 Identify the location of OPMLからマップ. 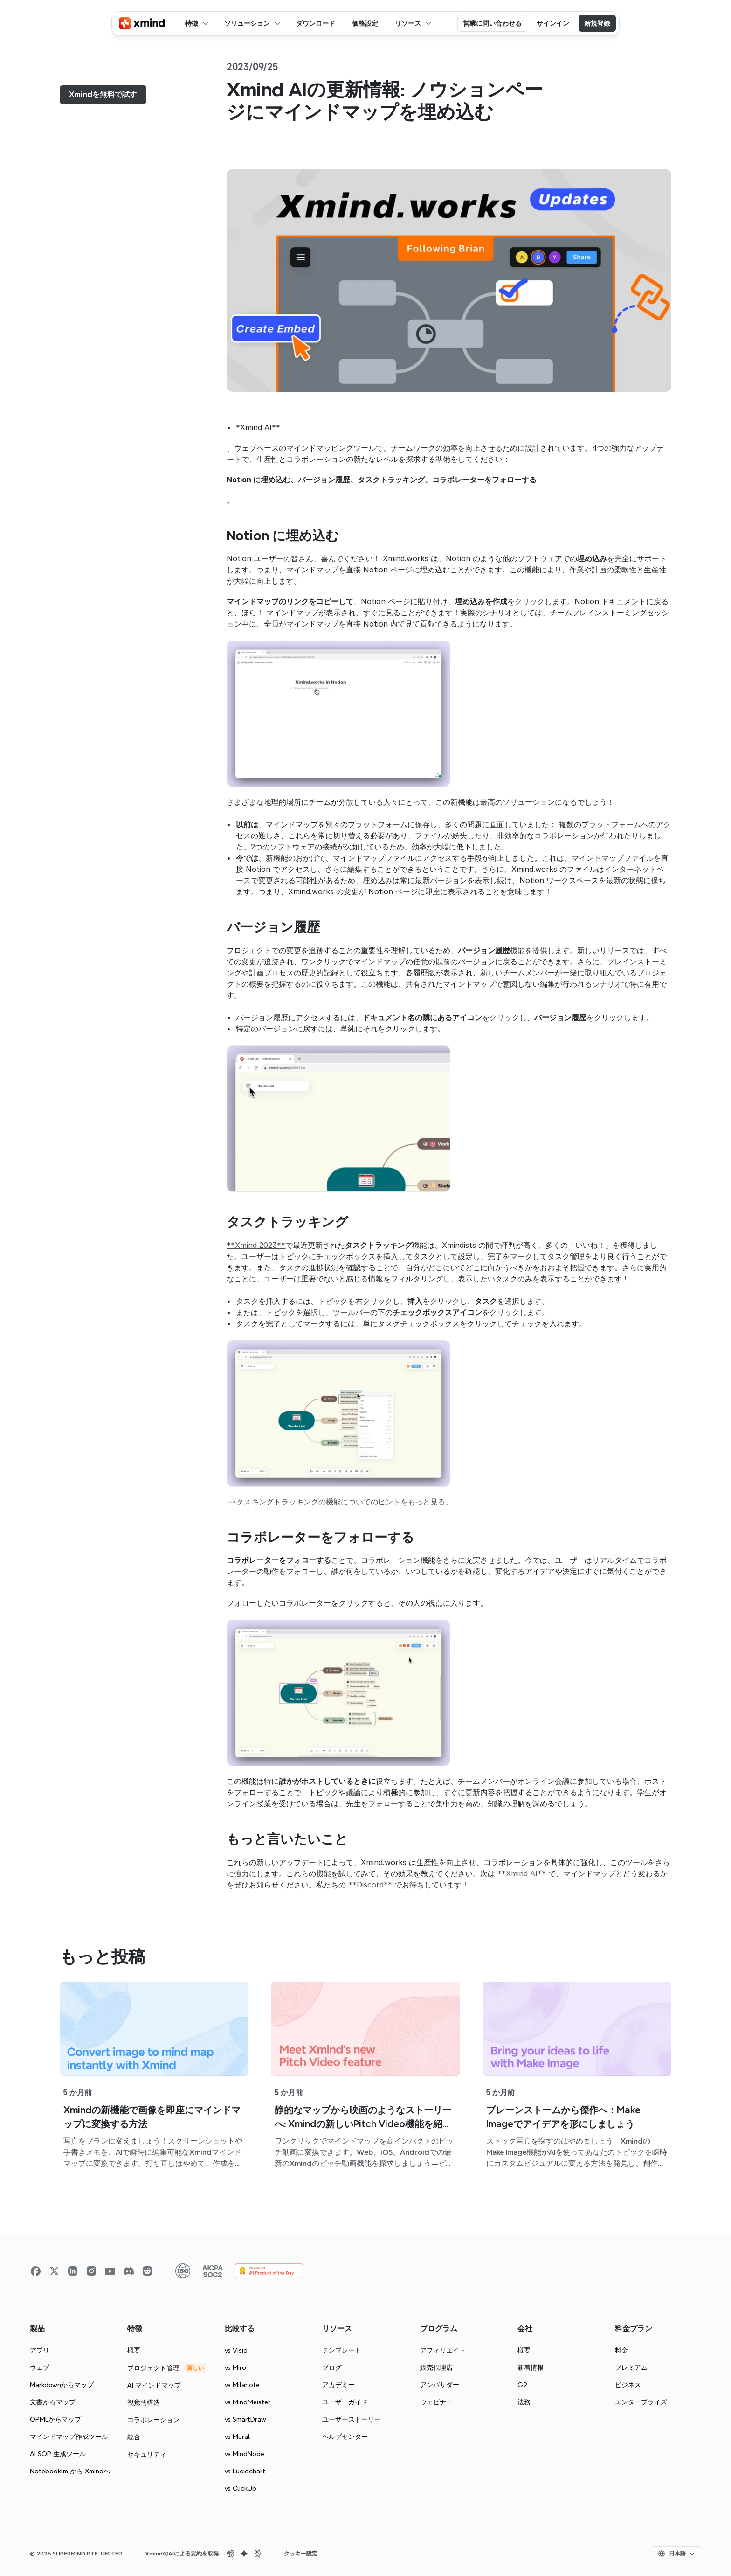
(55, 2419).